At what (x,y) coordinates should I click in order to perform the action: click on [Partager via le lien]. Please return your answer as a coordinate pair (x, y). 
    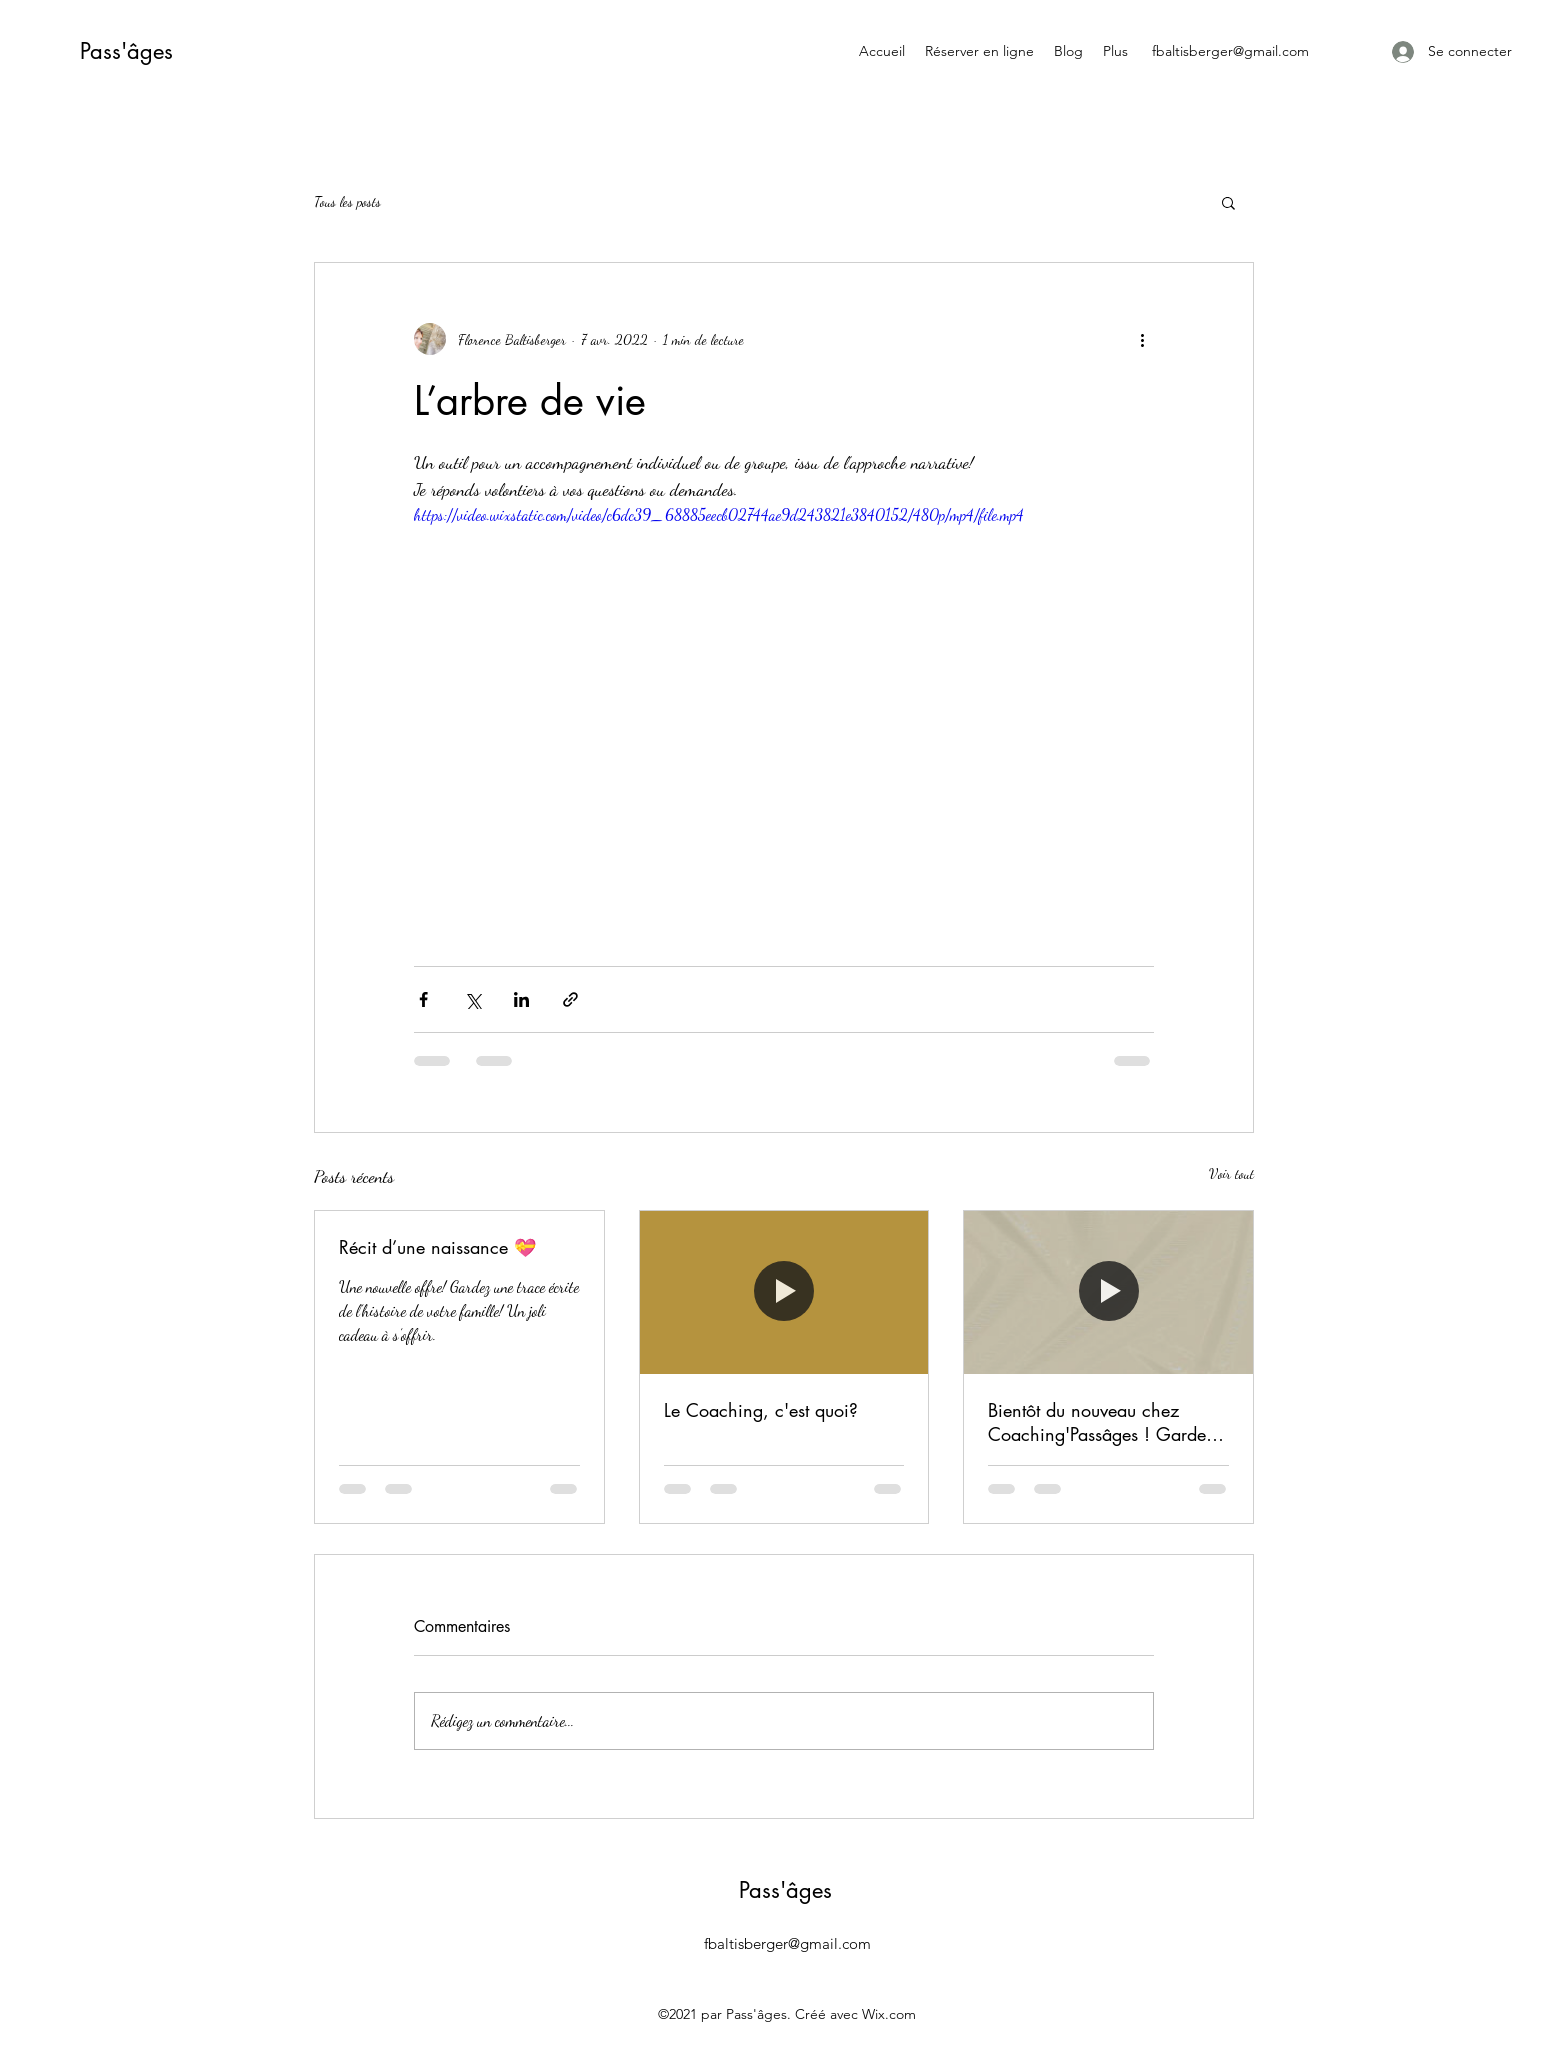
    Looking at the image, I should click on (570, 999).